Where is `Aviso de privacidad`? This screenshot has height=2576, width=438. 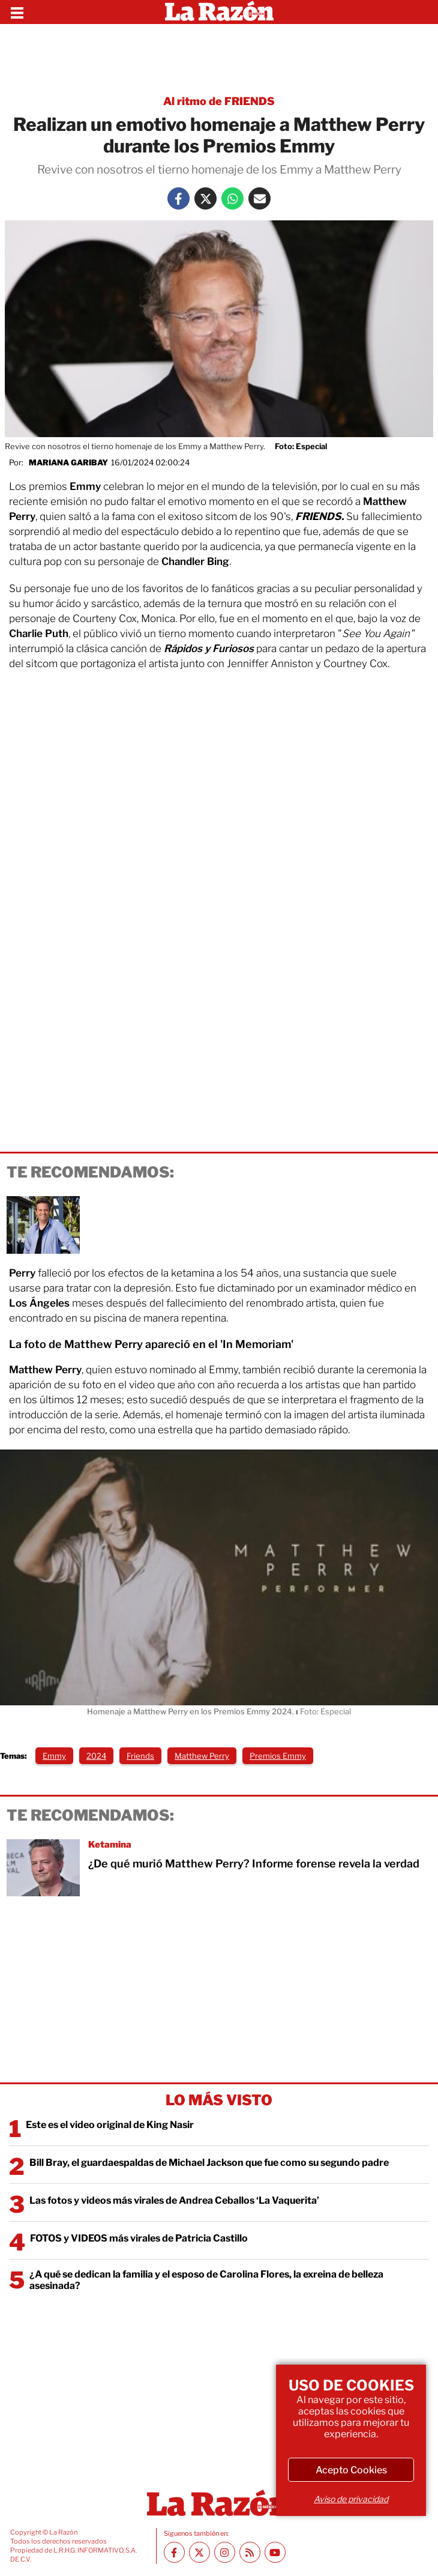
Aviso de privacidad is located at coordinates (351, 2499).